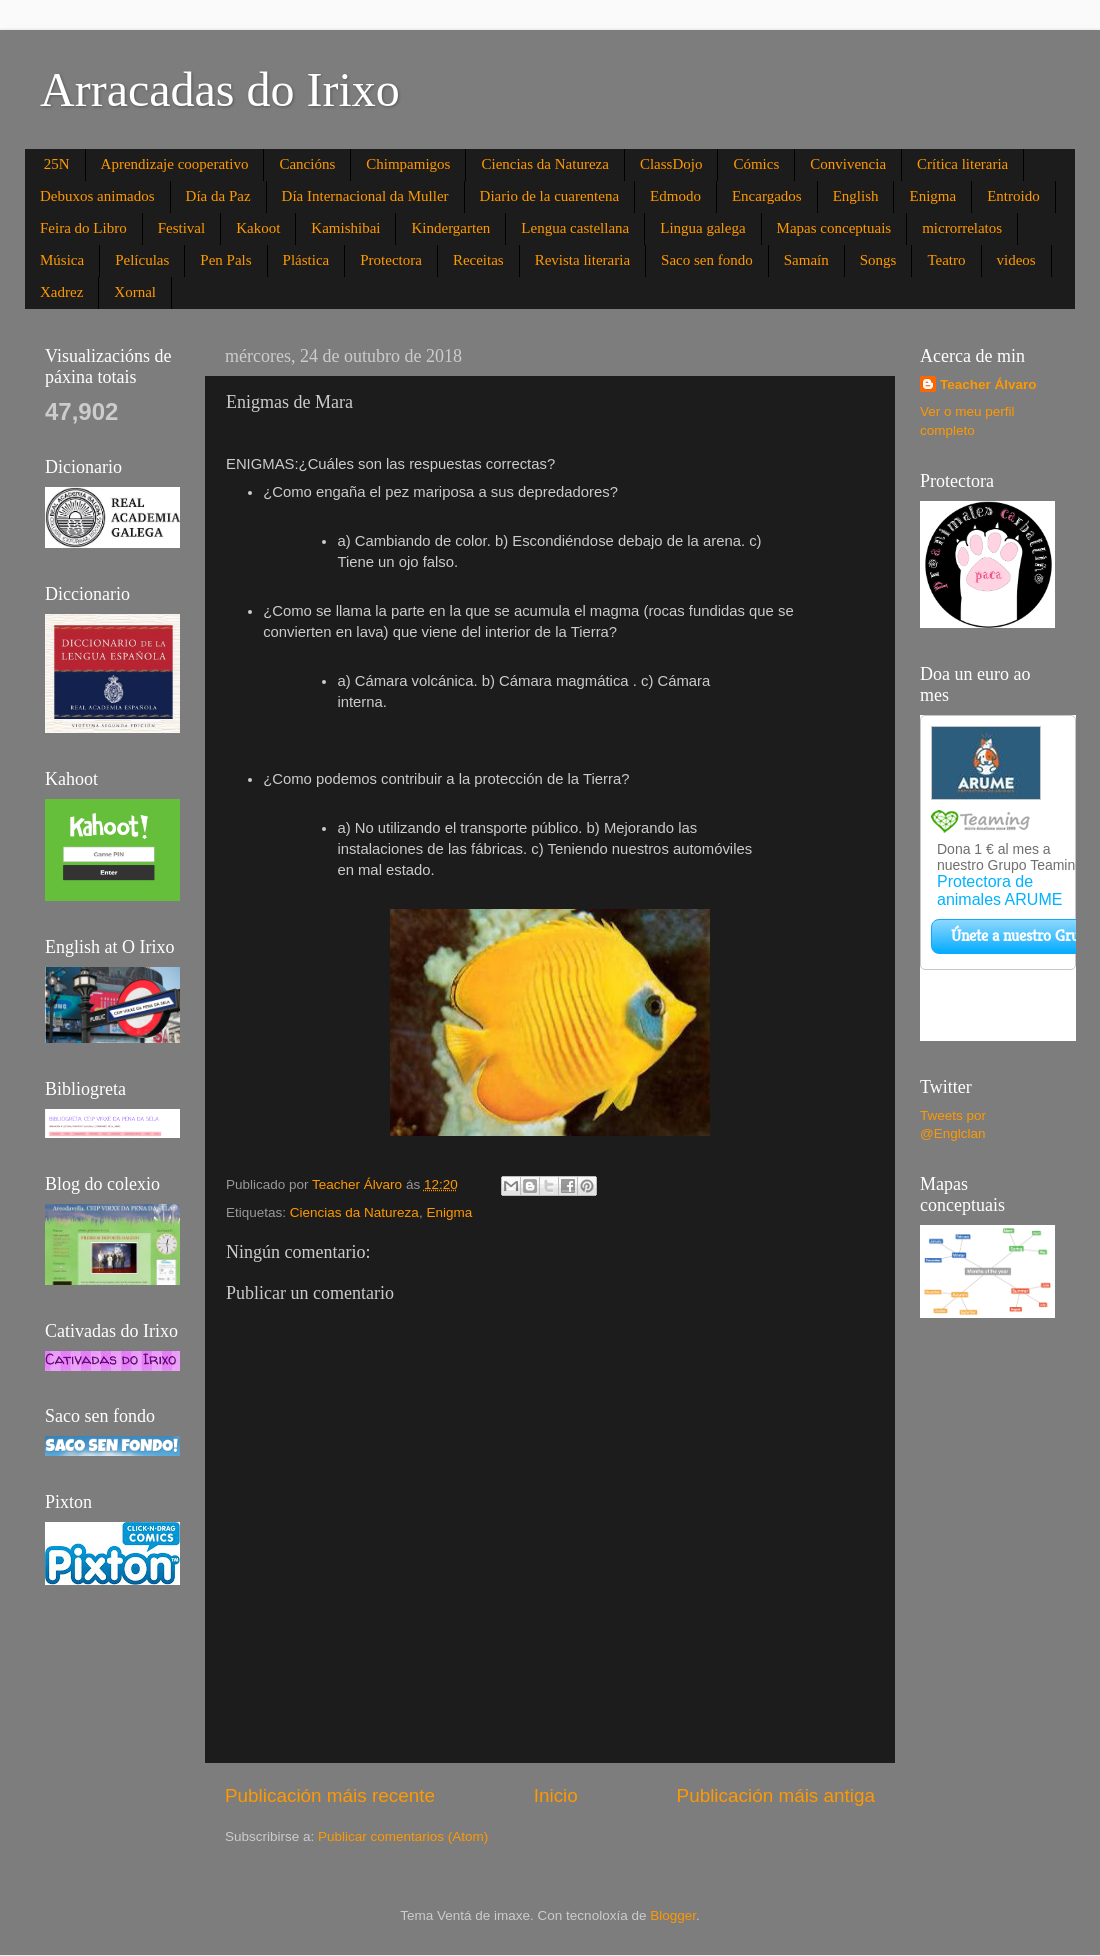  I want to click on ClassDojo, so click(671, 164).